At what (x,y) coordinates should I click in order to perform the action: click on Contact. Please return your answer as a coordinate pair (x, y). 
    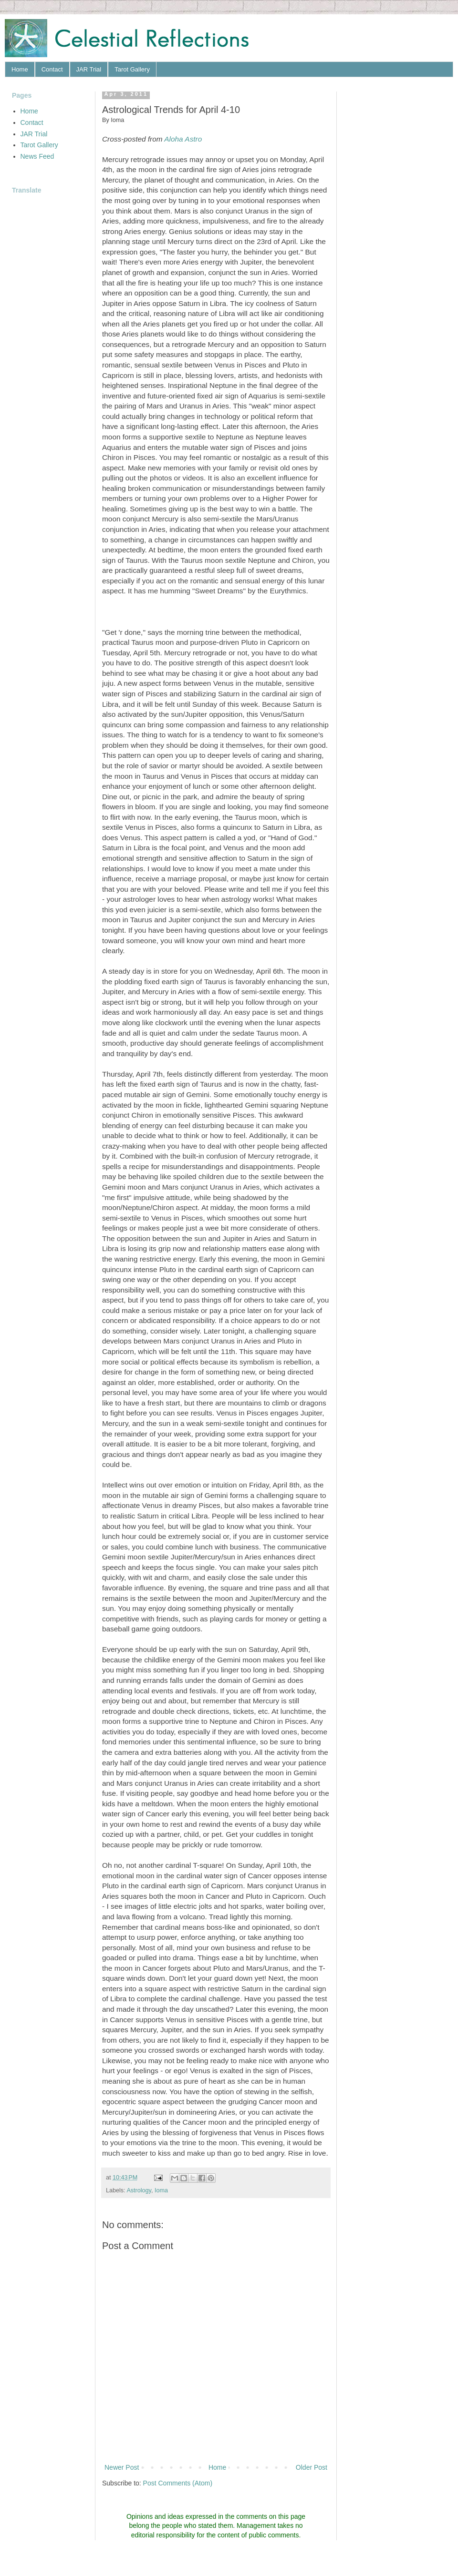
    Looking at the image, I should click on (52, 69).